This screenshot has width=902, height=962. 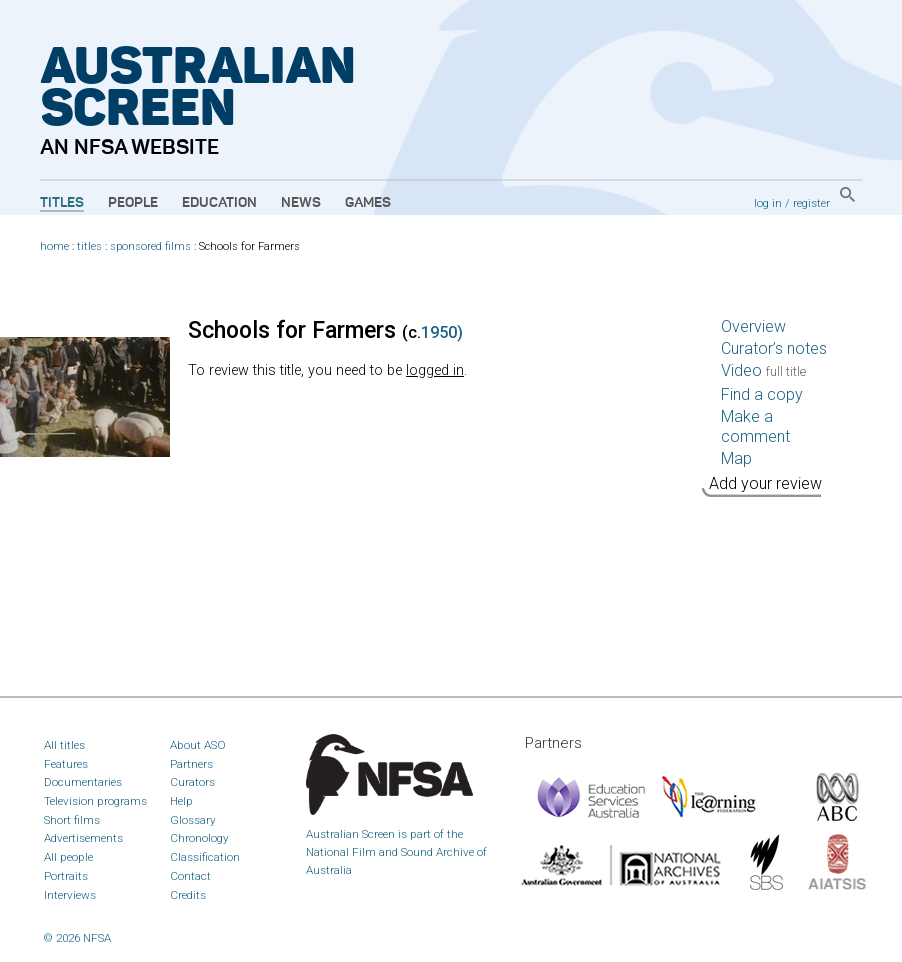 I want to click on News, so click(x=301, y=203).